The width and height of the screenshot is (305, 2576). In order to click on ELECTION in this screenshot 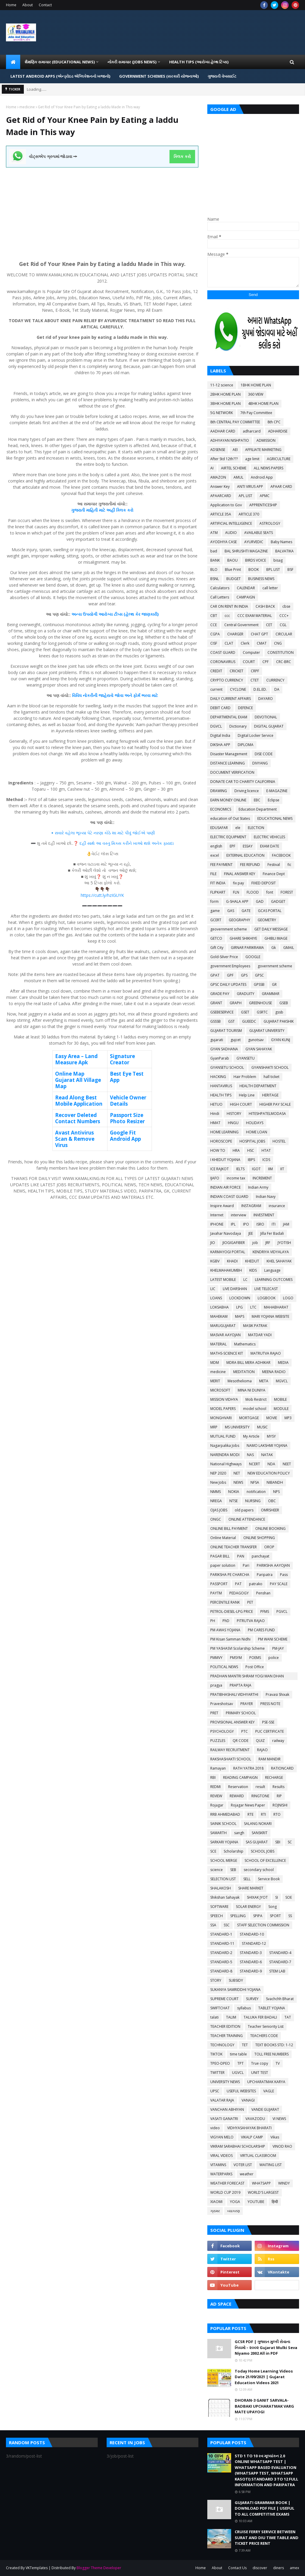, I will do `click(256, 827)`.